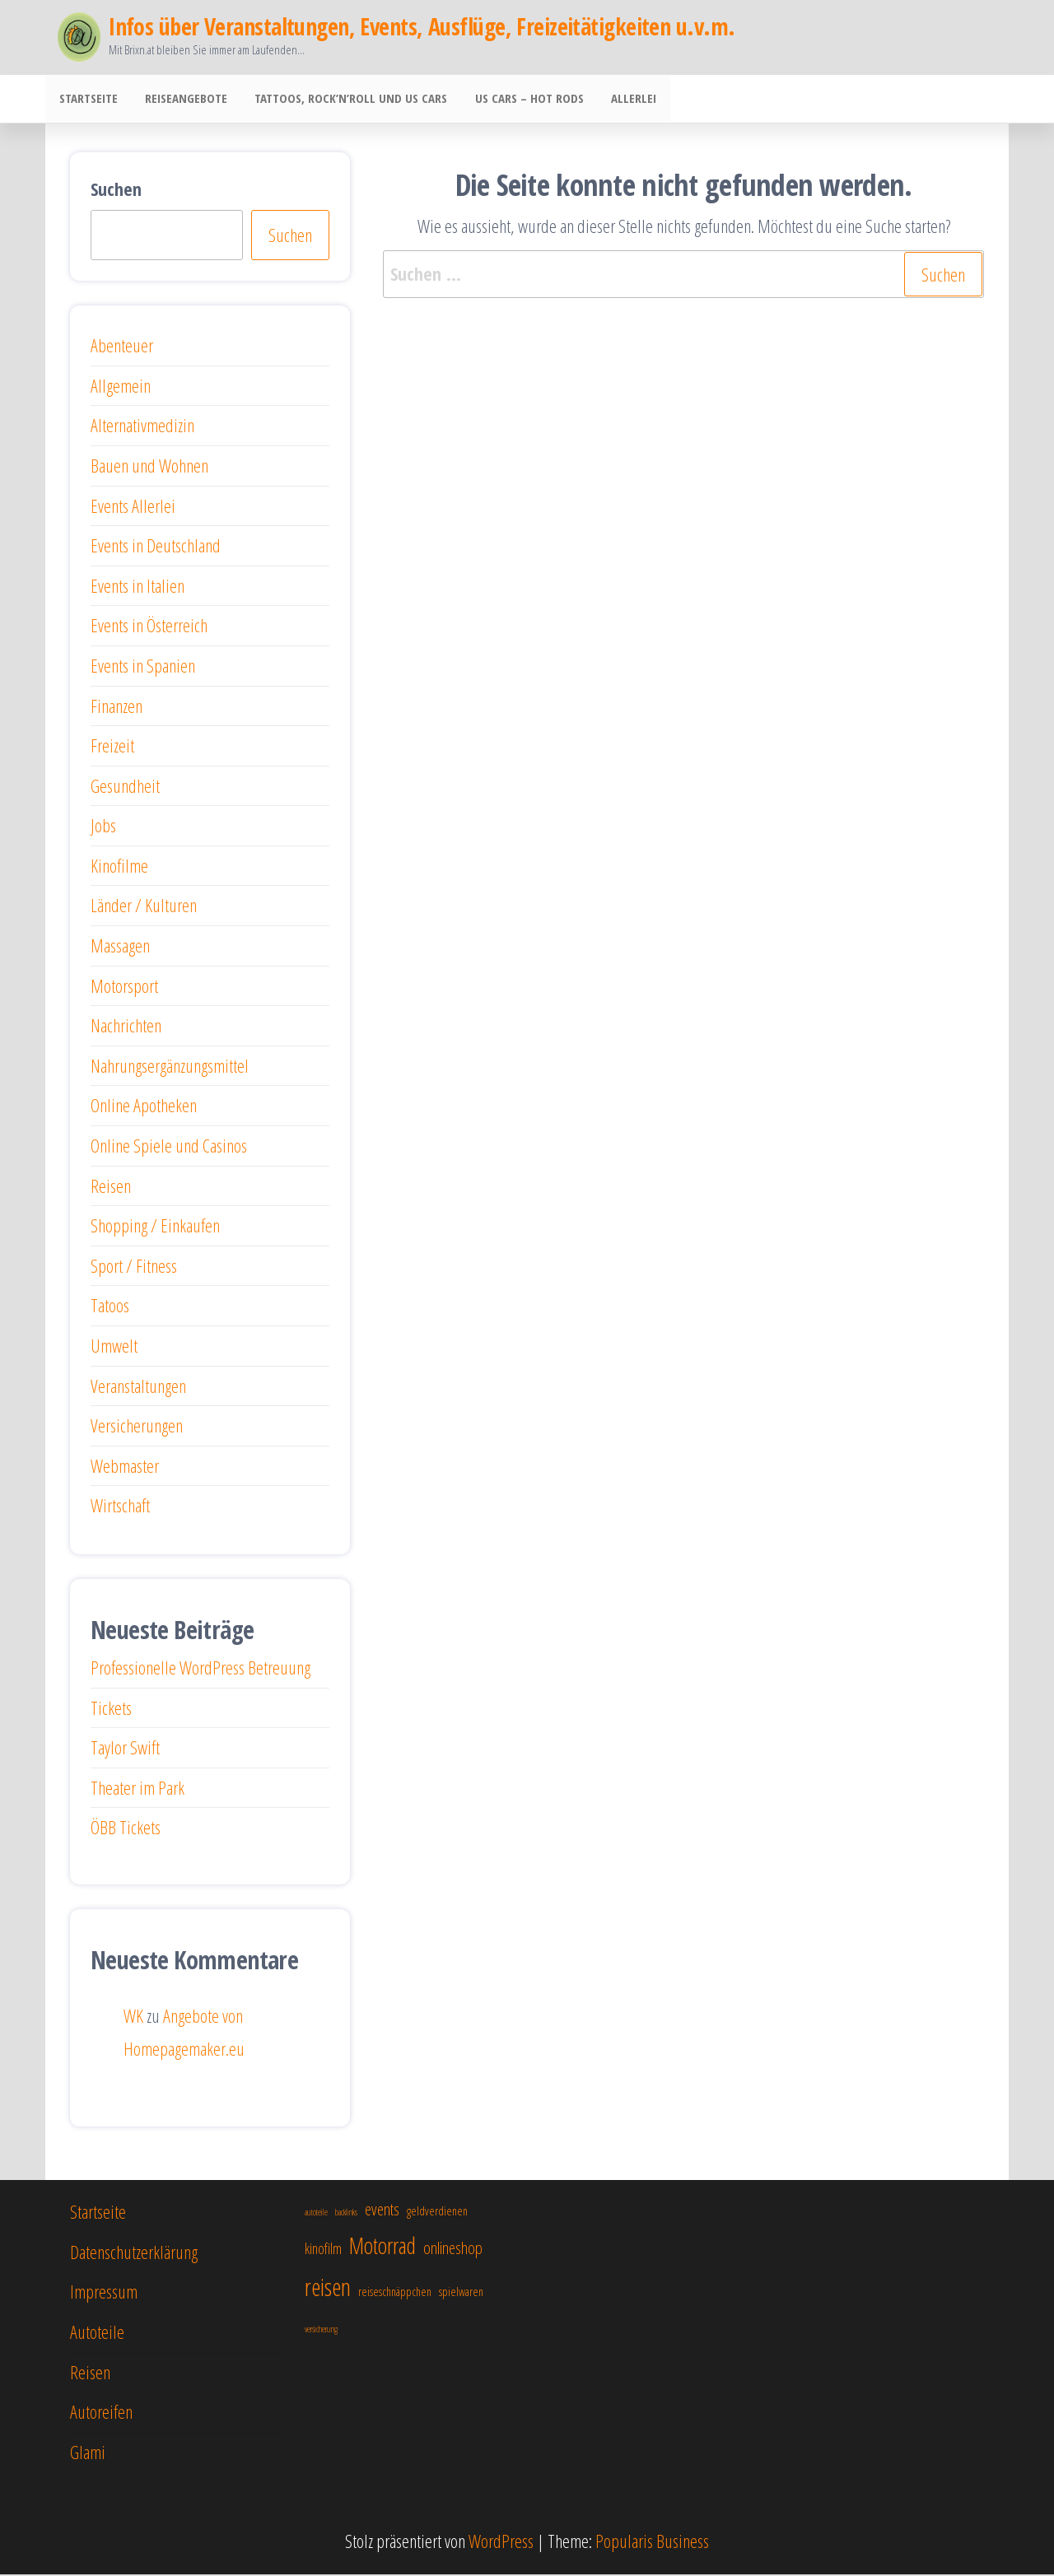 This screenshot has height=2576, width=1054. What do you see at coordinates (133, 2017) in the screenshot?
I see `WK` at bounding box center [133, 2017].